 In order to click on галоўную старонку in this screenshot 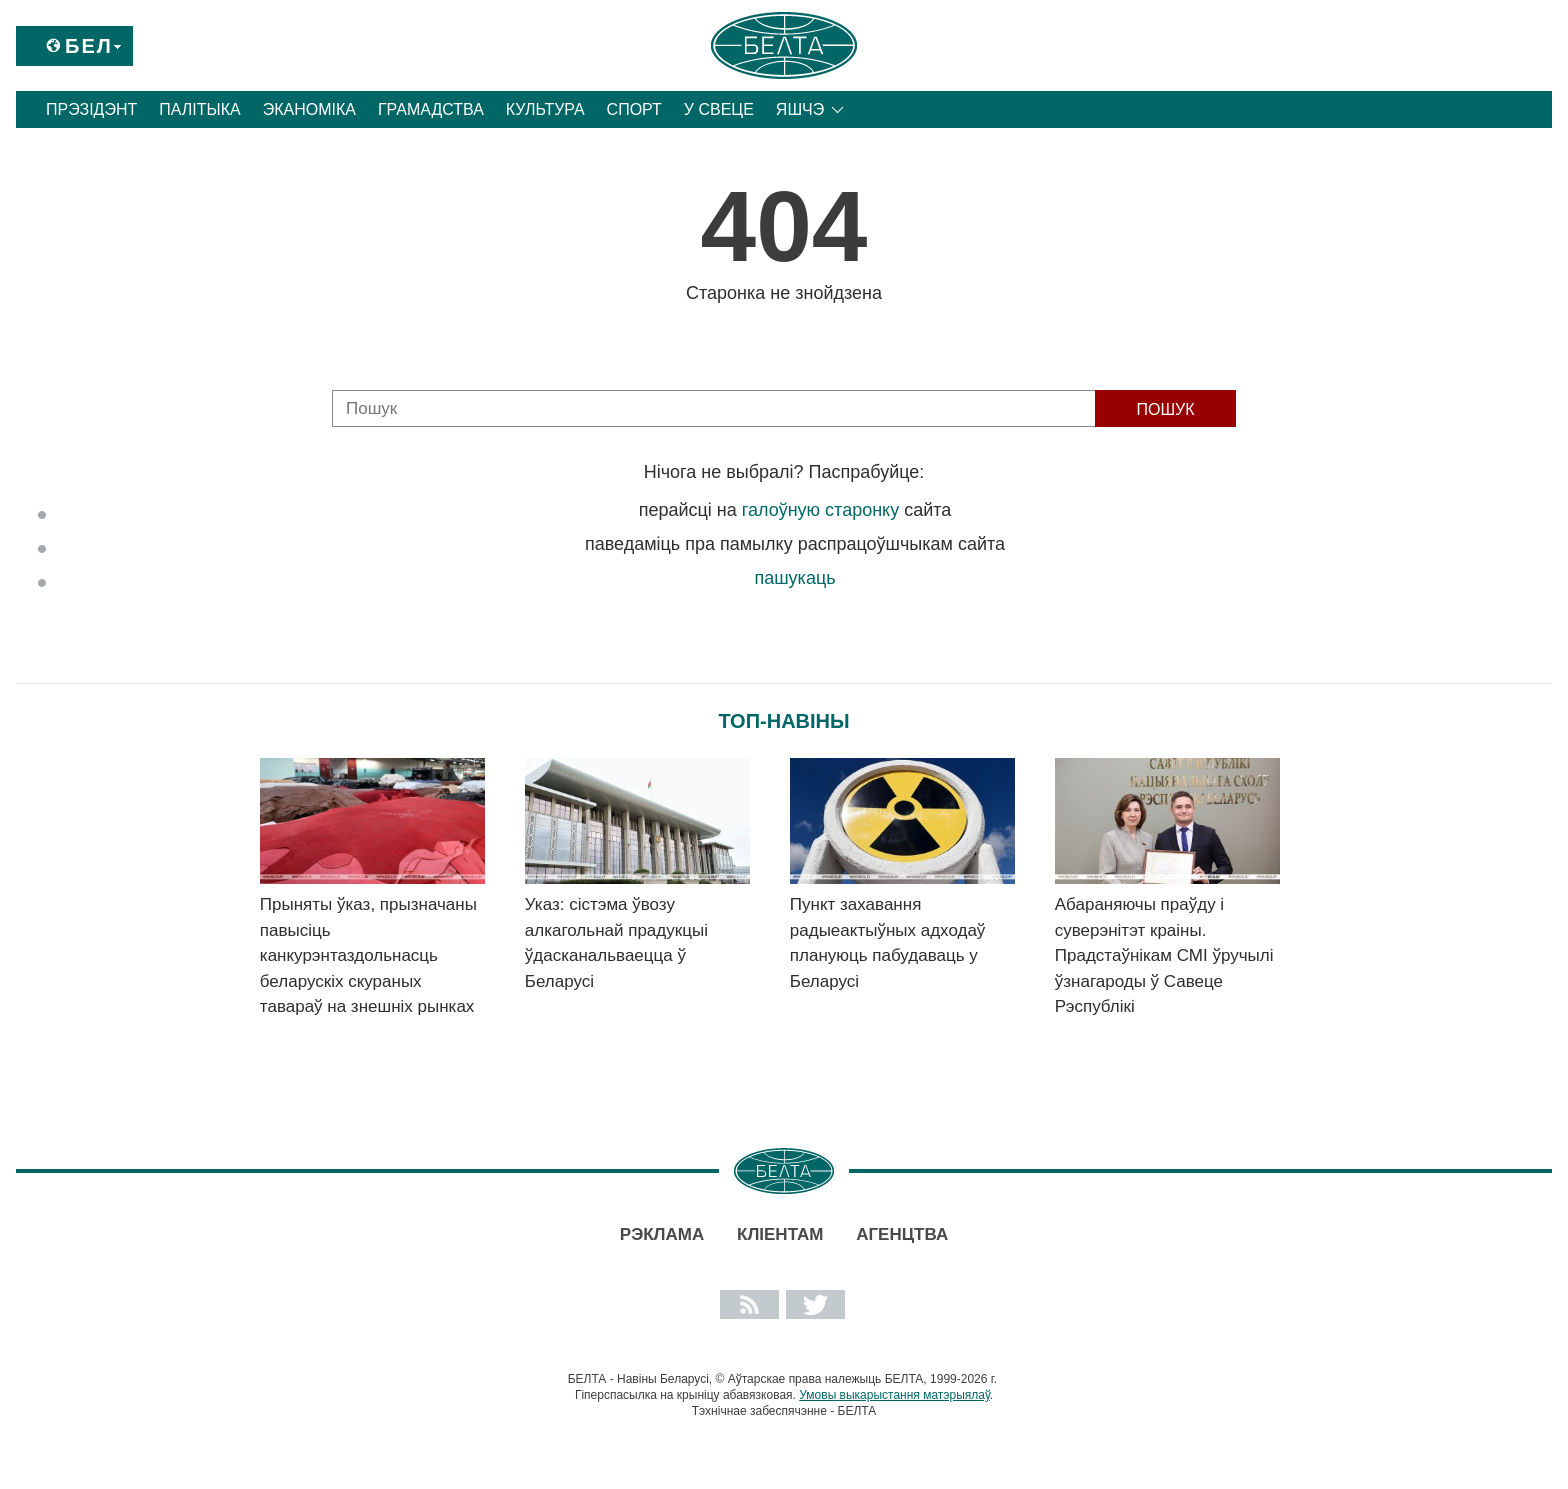, I will do `click(820, 510)`.